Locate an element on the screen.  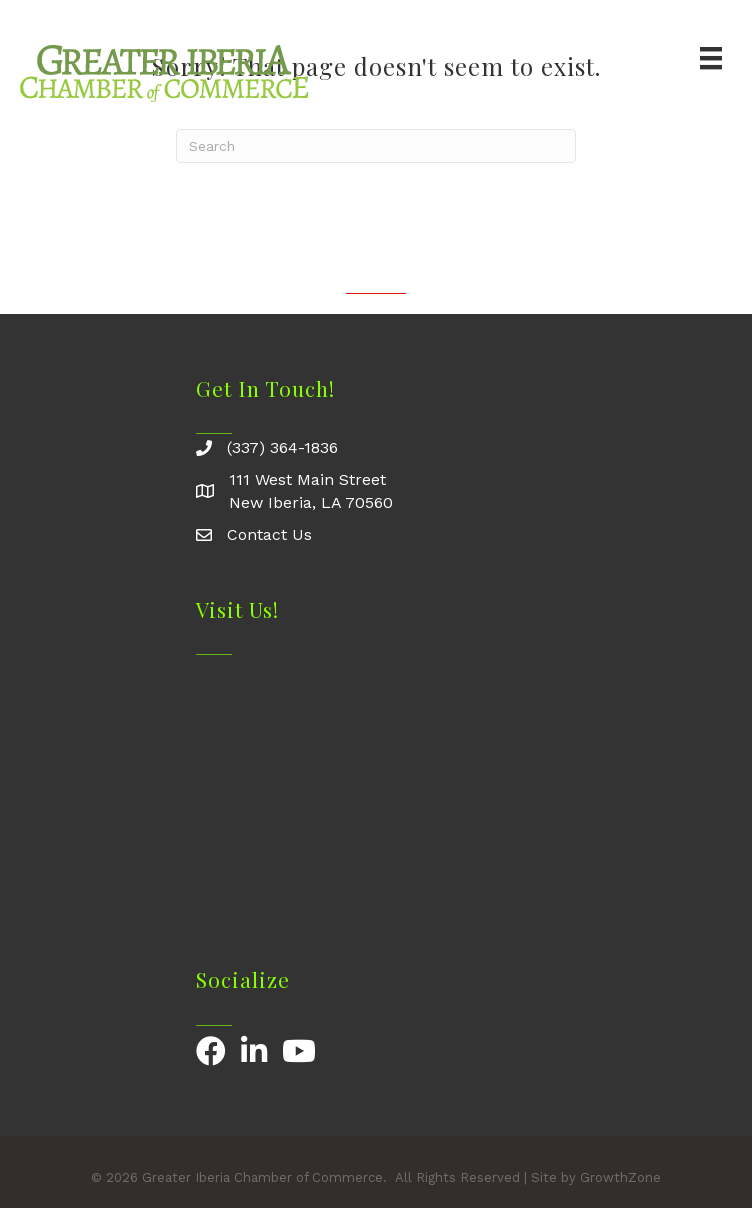
Contact Us is located at coordinates (269, 534).